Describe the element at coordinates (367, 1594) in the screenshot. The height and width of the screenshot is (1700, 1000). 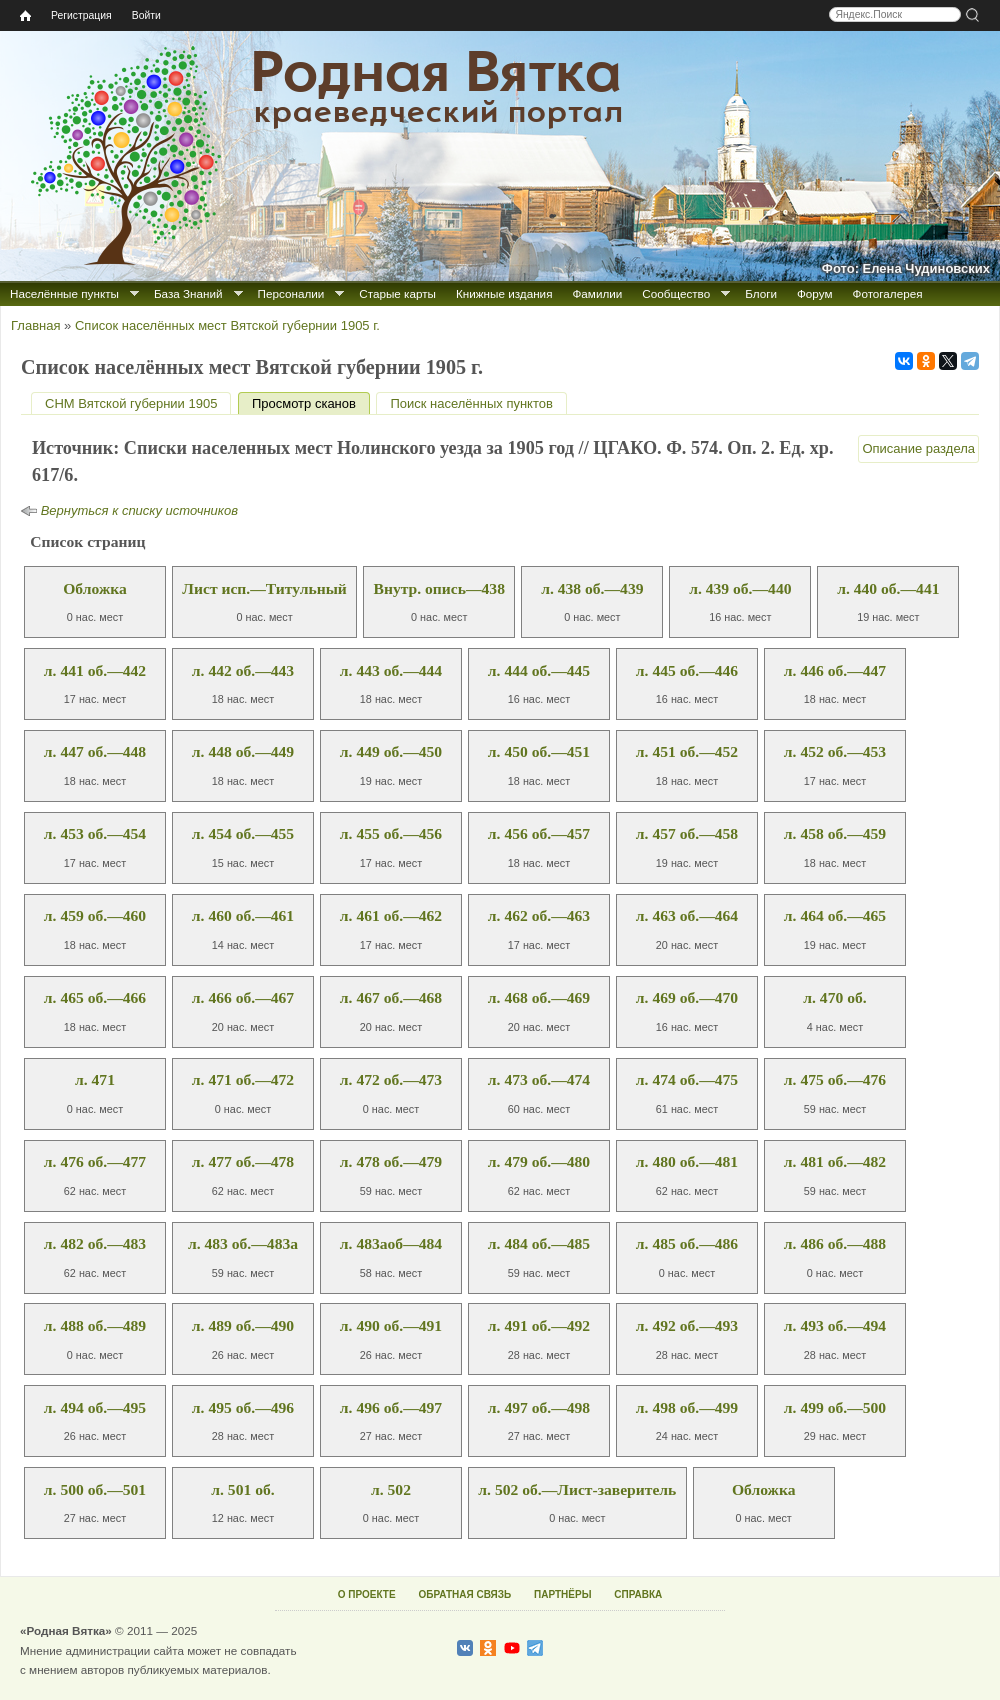
I see `О ПРОЕКТЕ` at that location.